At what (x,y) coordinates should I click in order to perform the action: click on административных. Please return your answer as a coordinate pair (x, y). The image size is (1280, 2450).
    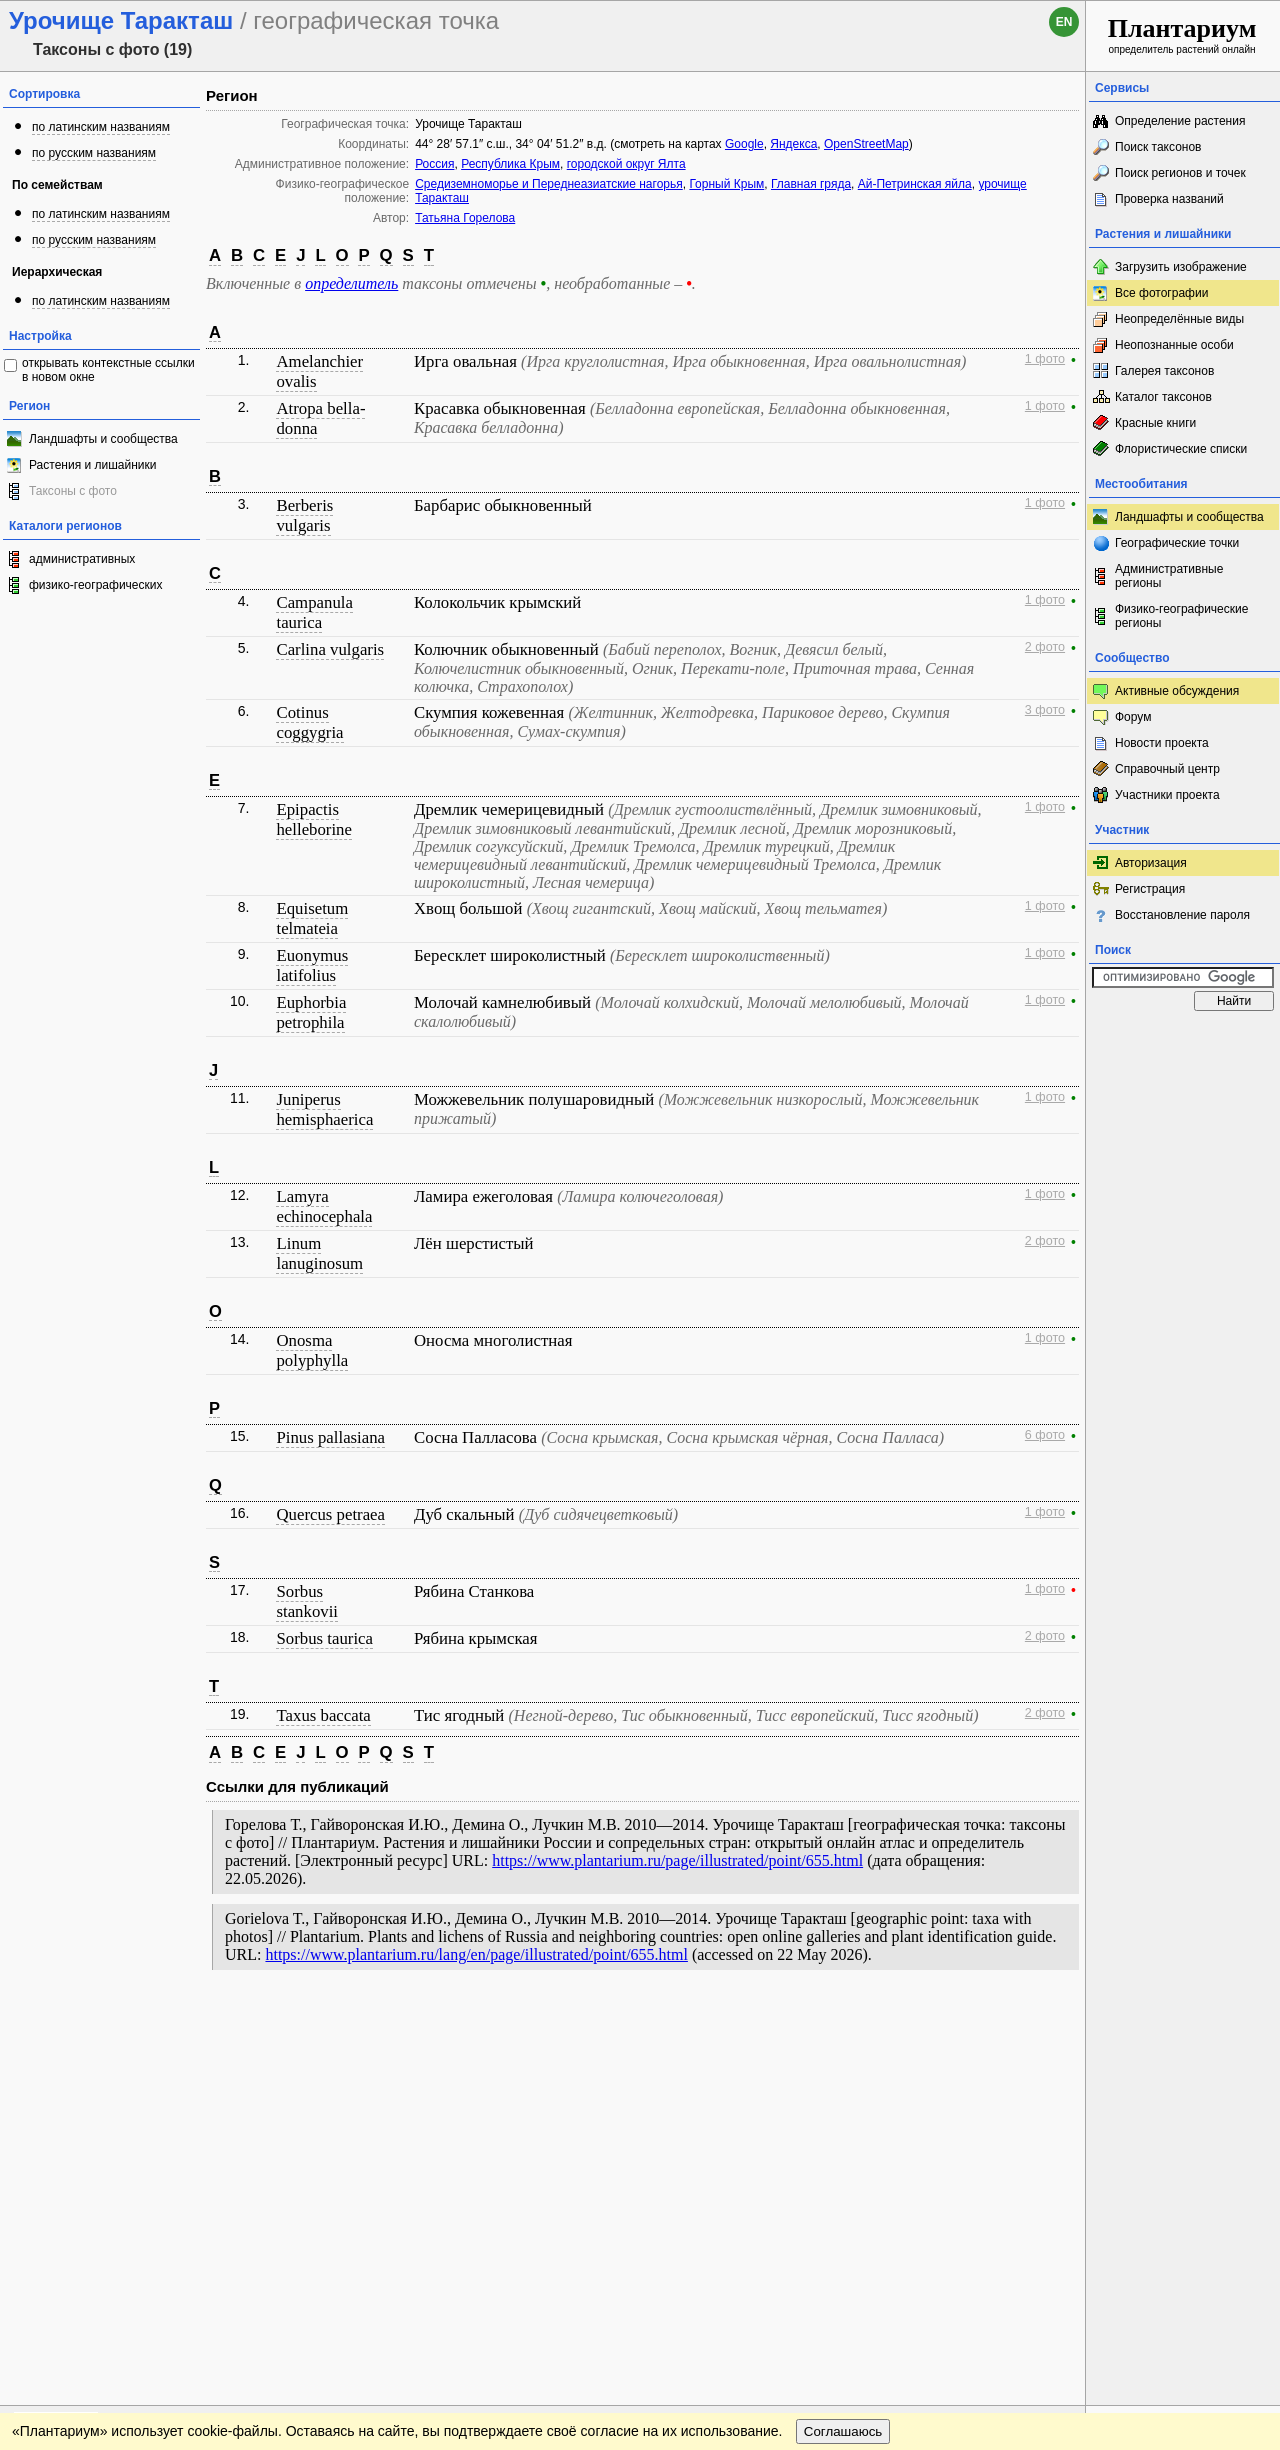
    Looking at the image, I should click on (82, 559).